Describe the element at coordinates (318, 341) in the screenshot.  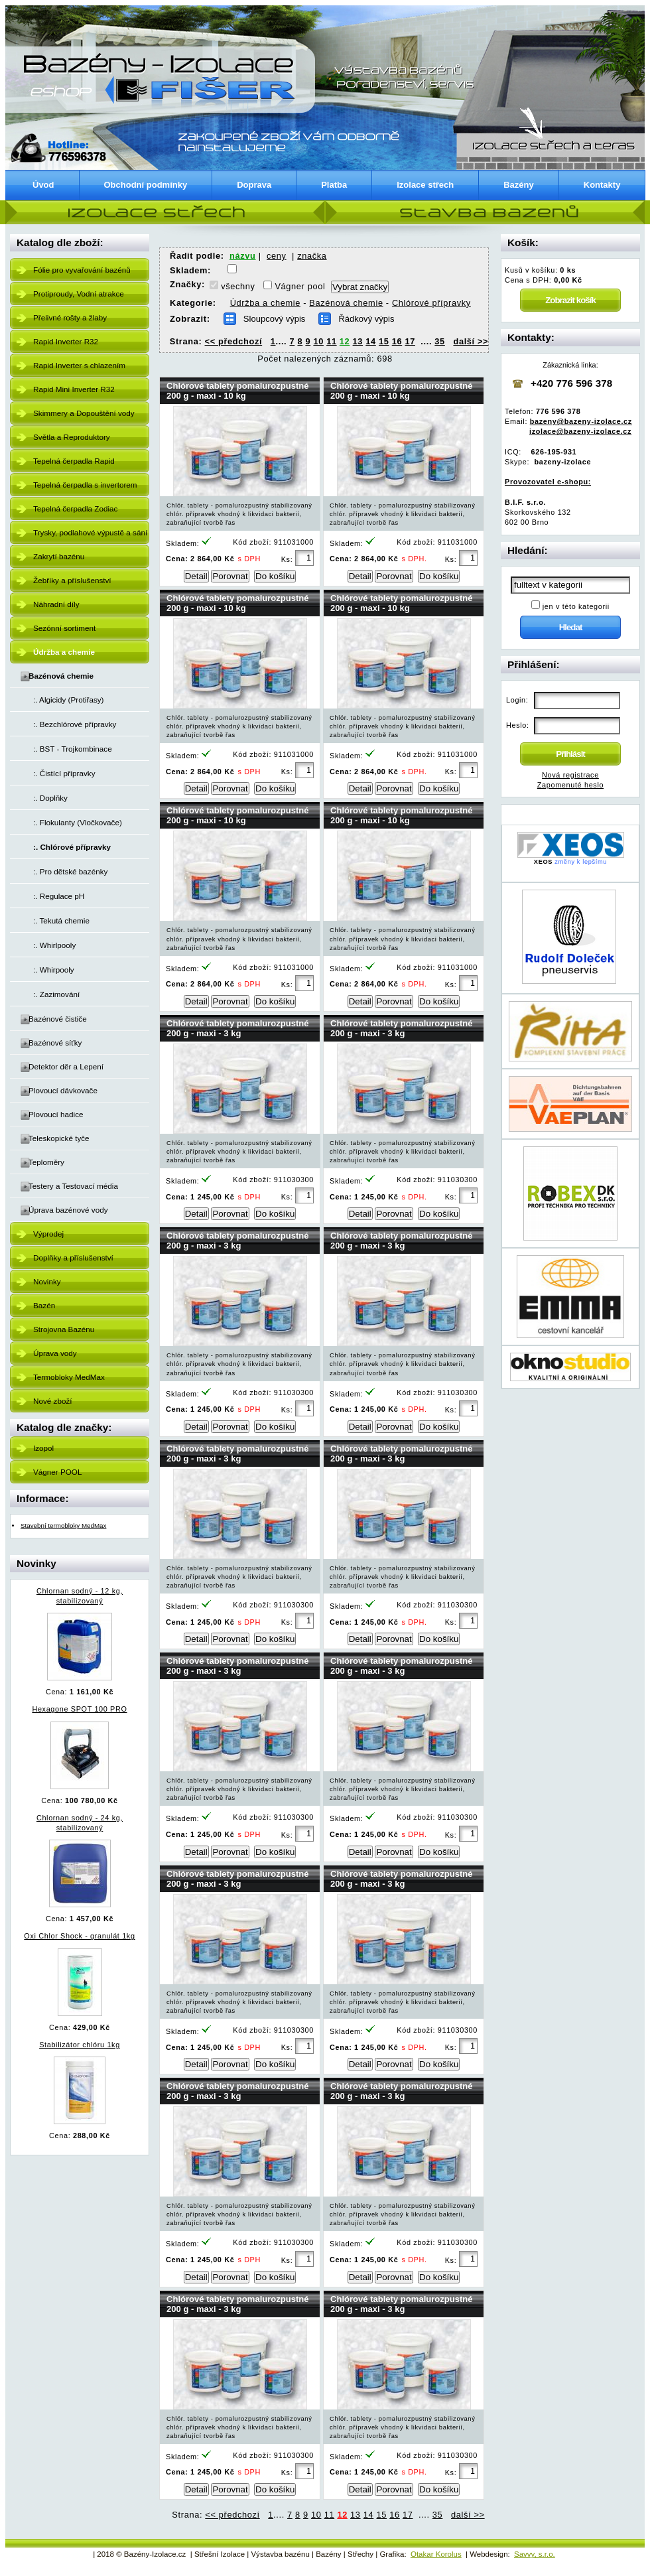
I see `10` at that location.